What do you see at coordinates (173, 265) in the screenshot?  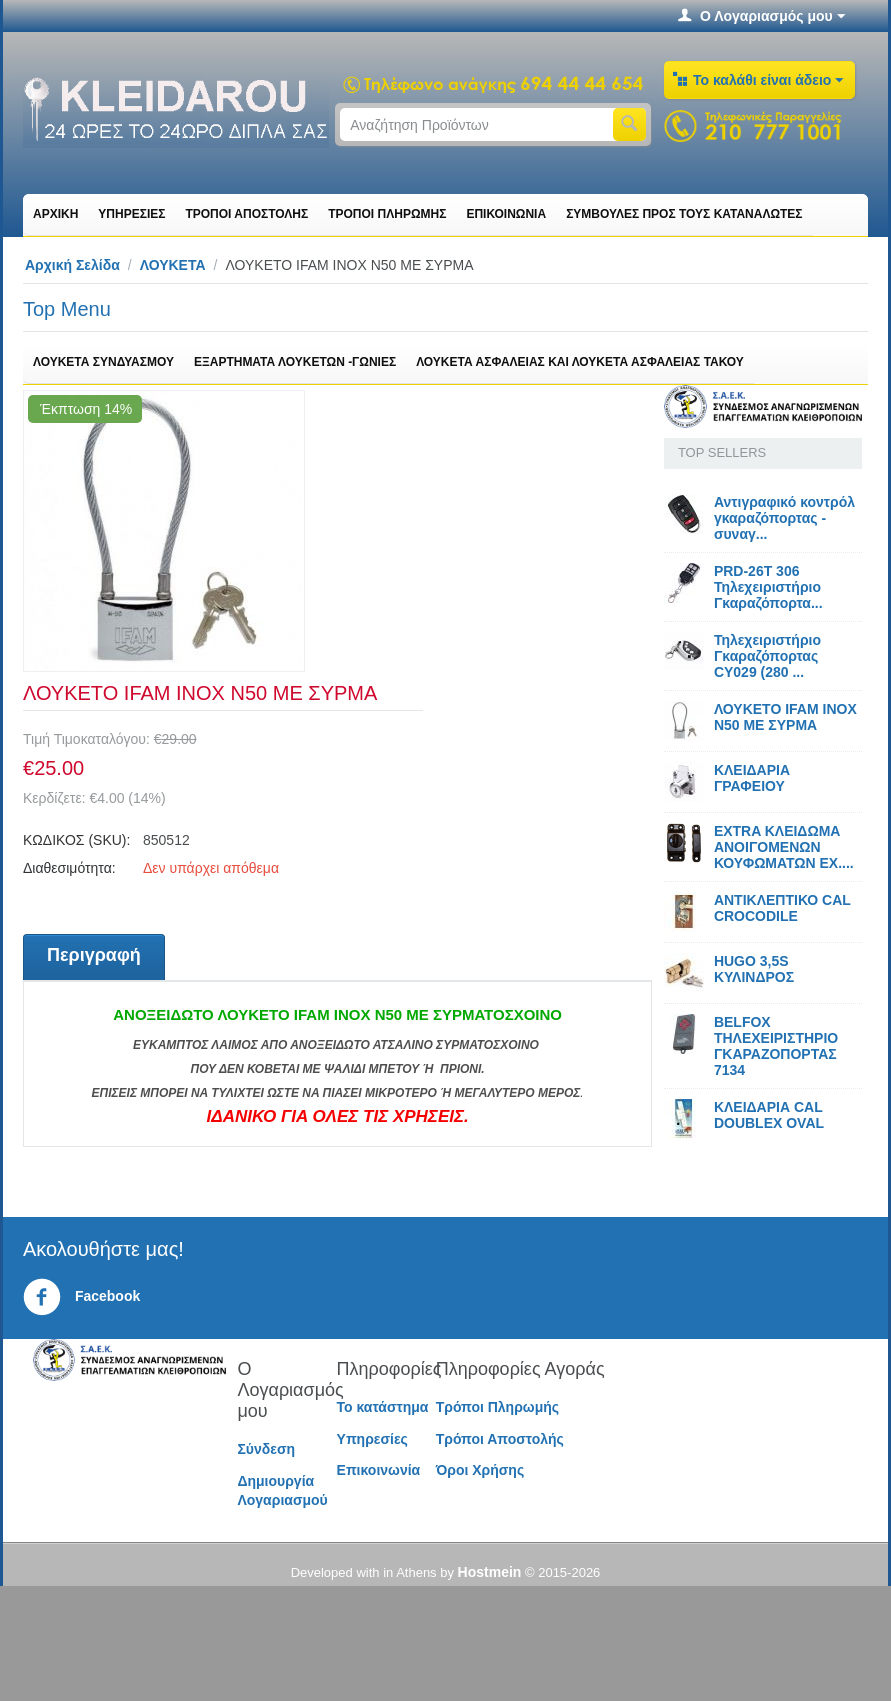 I see `ΛΟΥΚΕΤΑ` at bounding box center [173, 265].